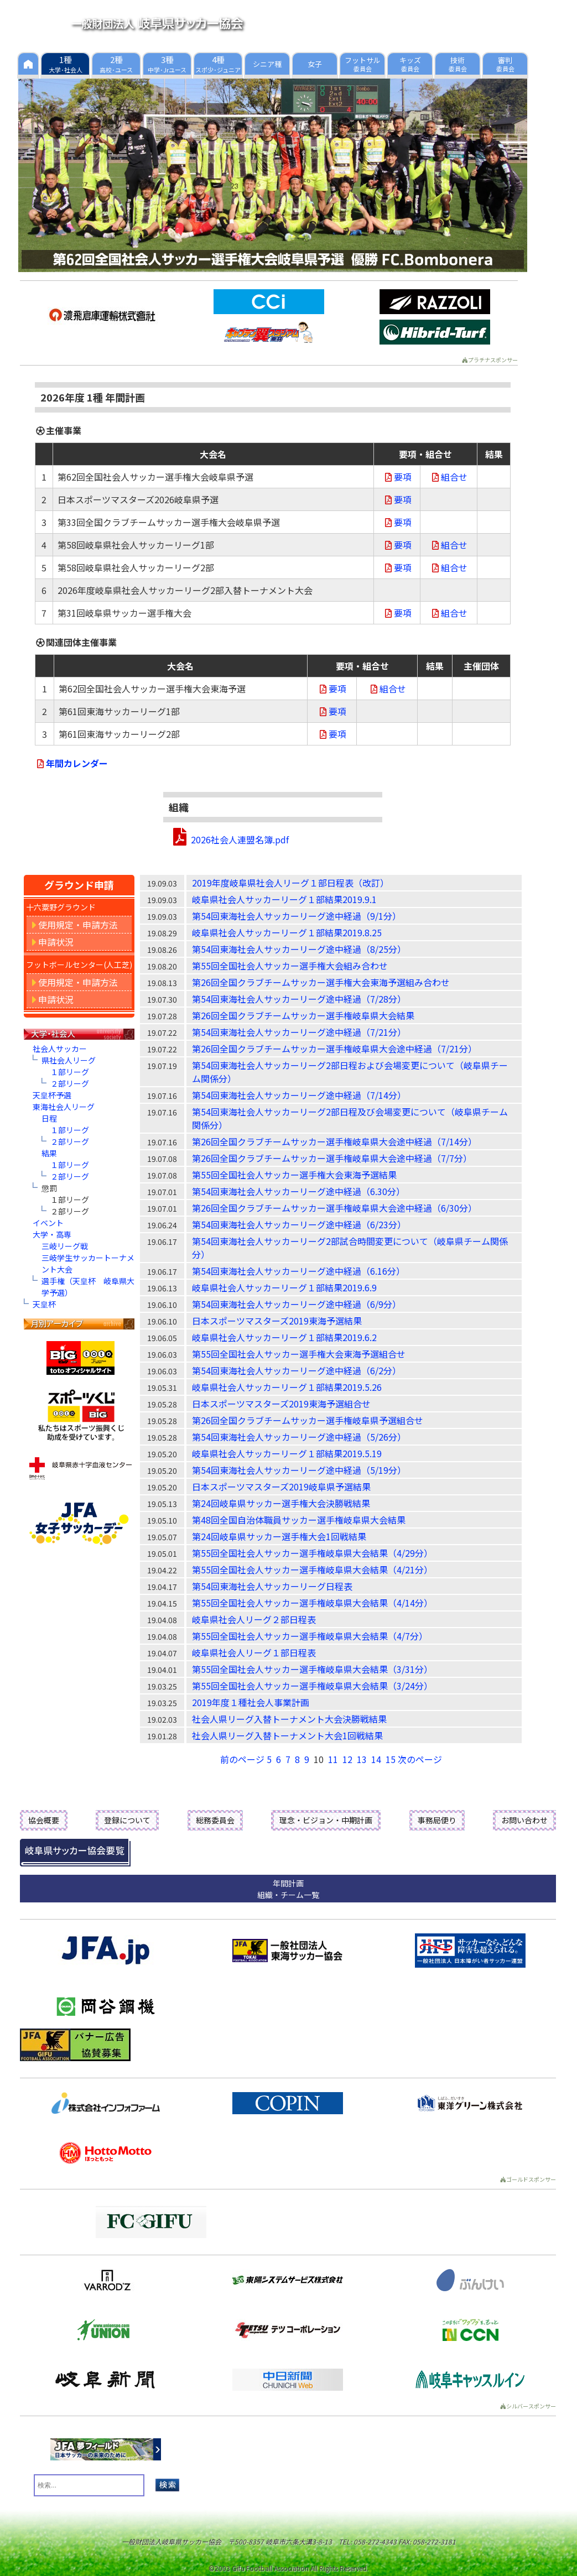 This screenshot has height=2576, width=577. Describe the element at coordinates (53, 941) in the screenshot. I see `申請状況` at that location.